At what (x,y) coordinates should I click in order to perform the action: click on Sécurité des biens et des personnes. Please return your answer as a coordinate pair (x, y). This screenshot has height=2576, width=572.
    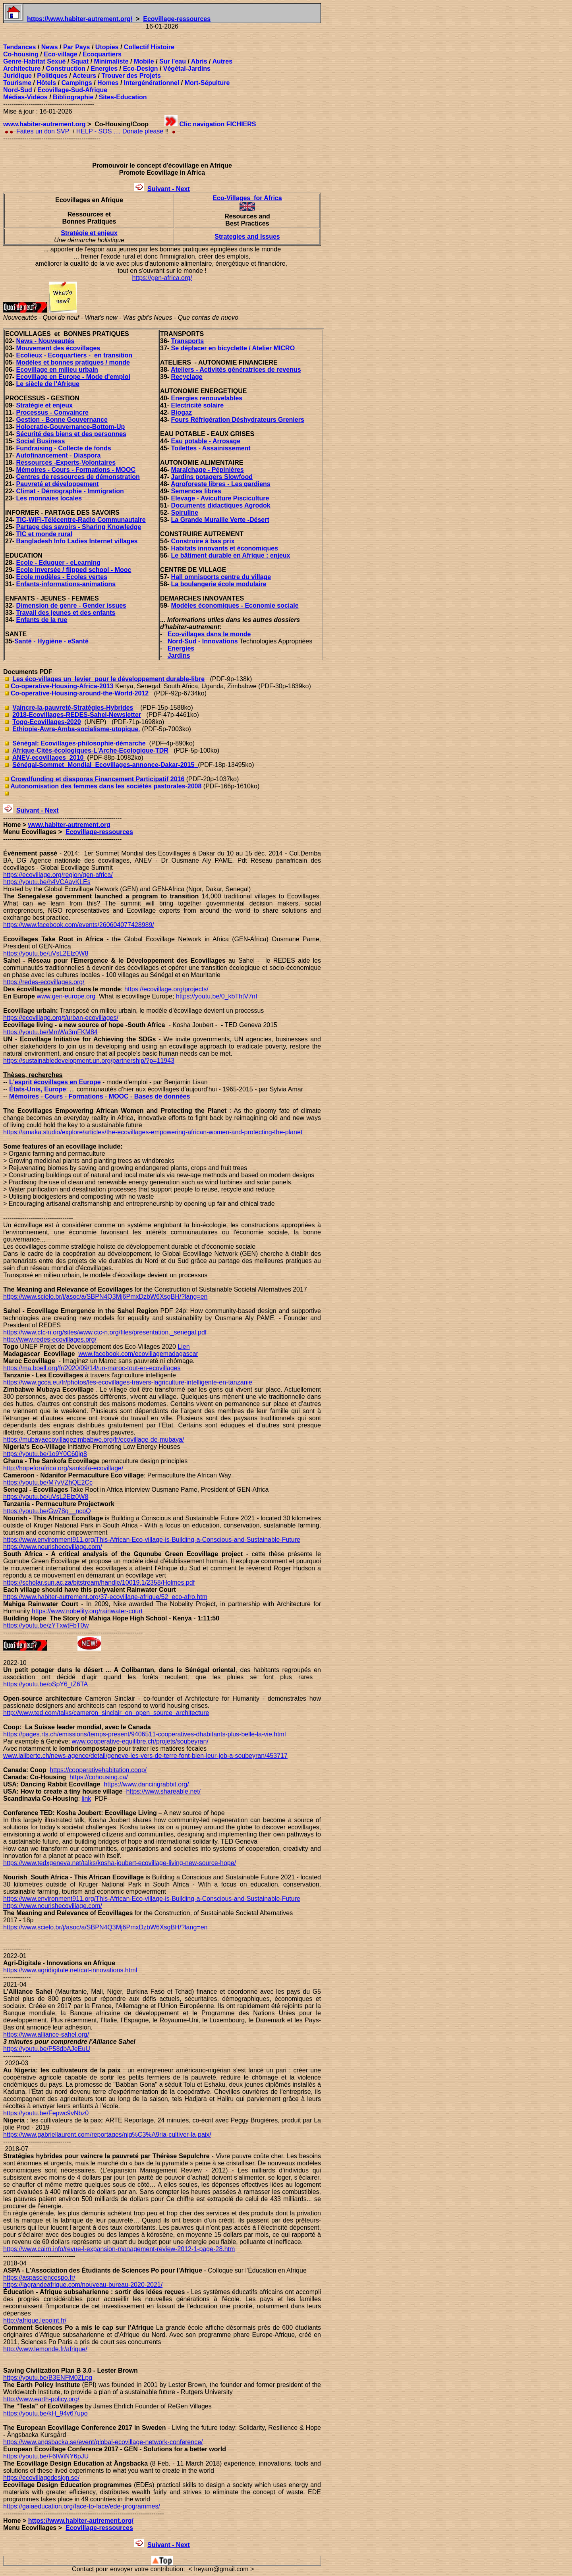
    Looking at the image, I should click on (71, 434).